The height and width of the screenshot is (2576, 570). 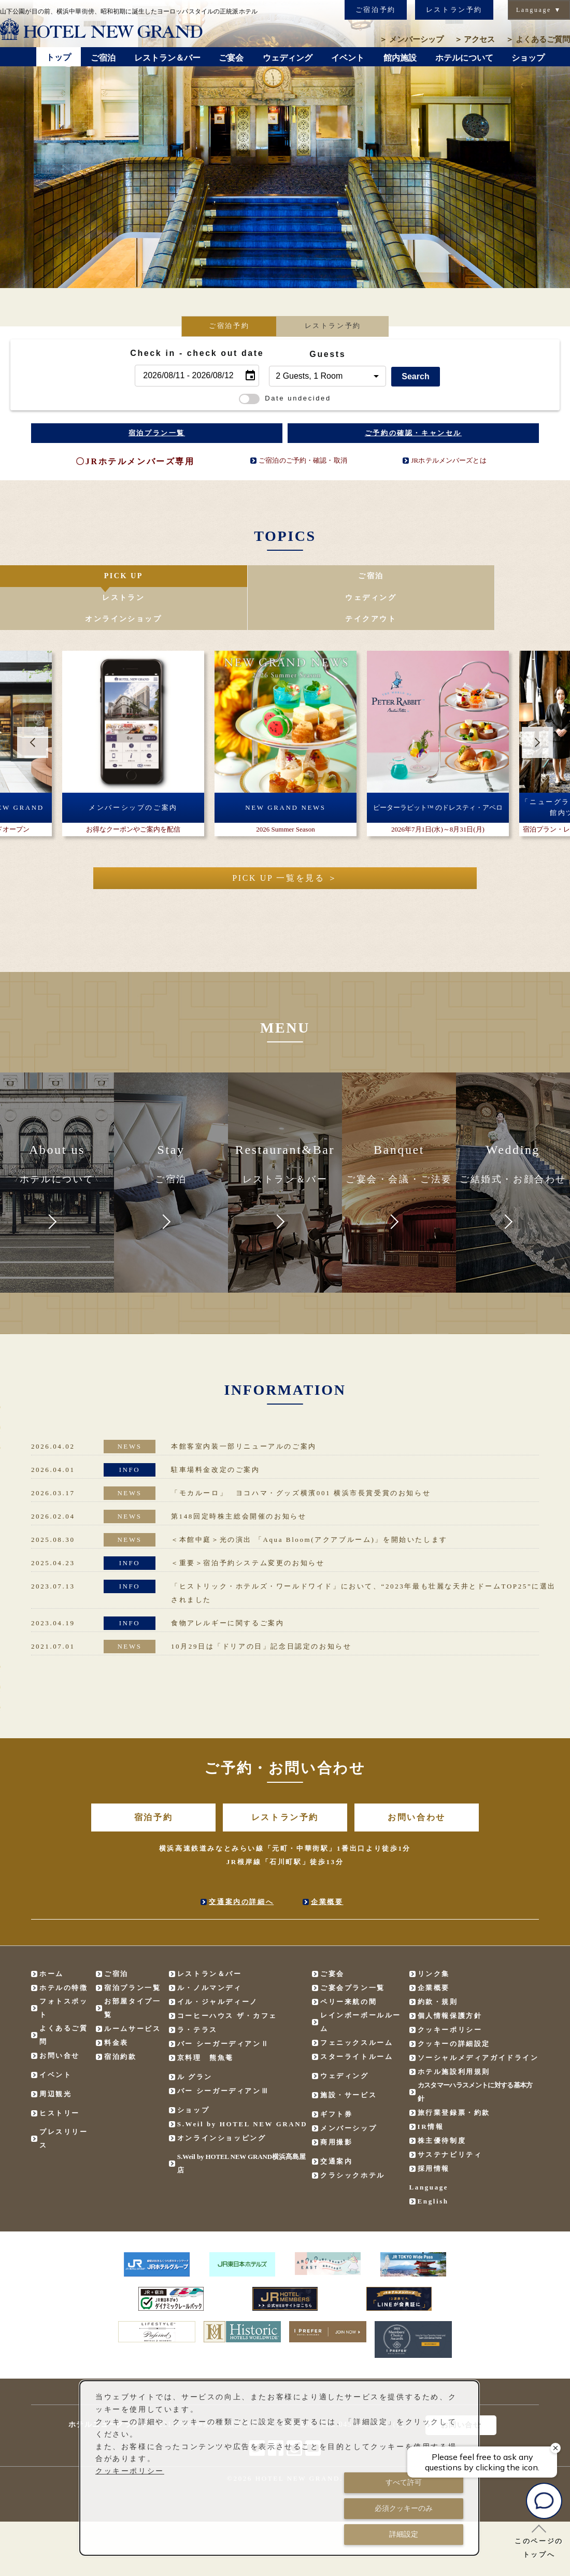 I want to click on ラ・テラス, so click(x=197, y=1991).